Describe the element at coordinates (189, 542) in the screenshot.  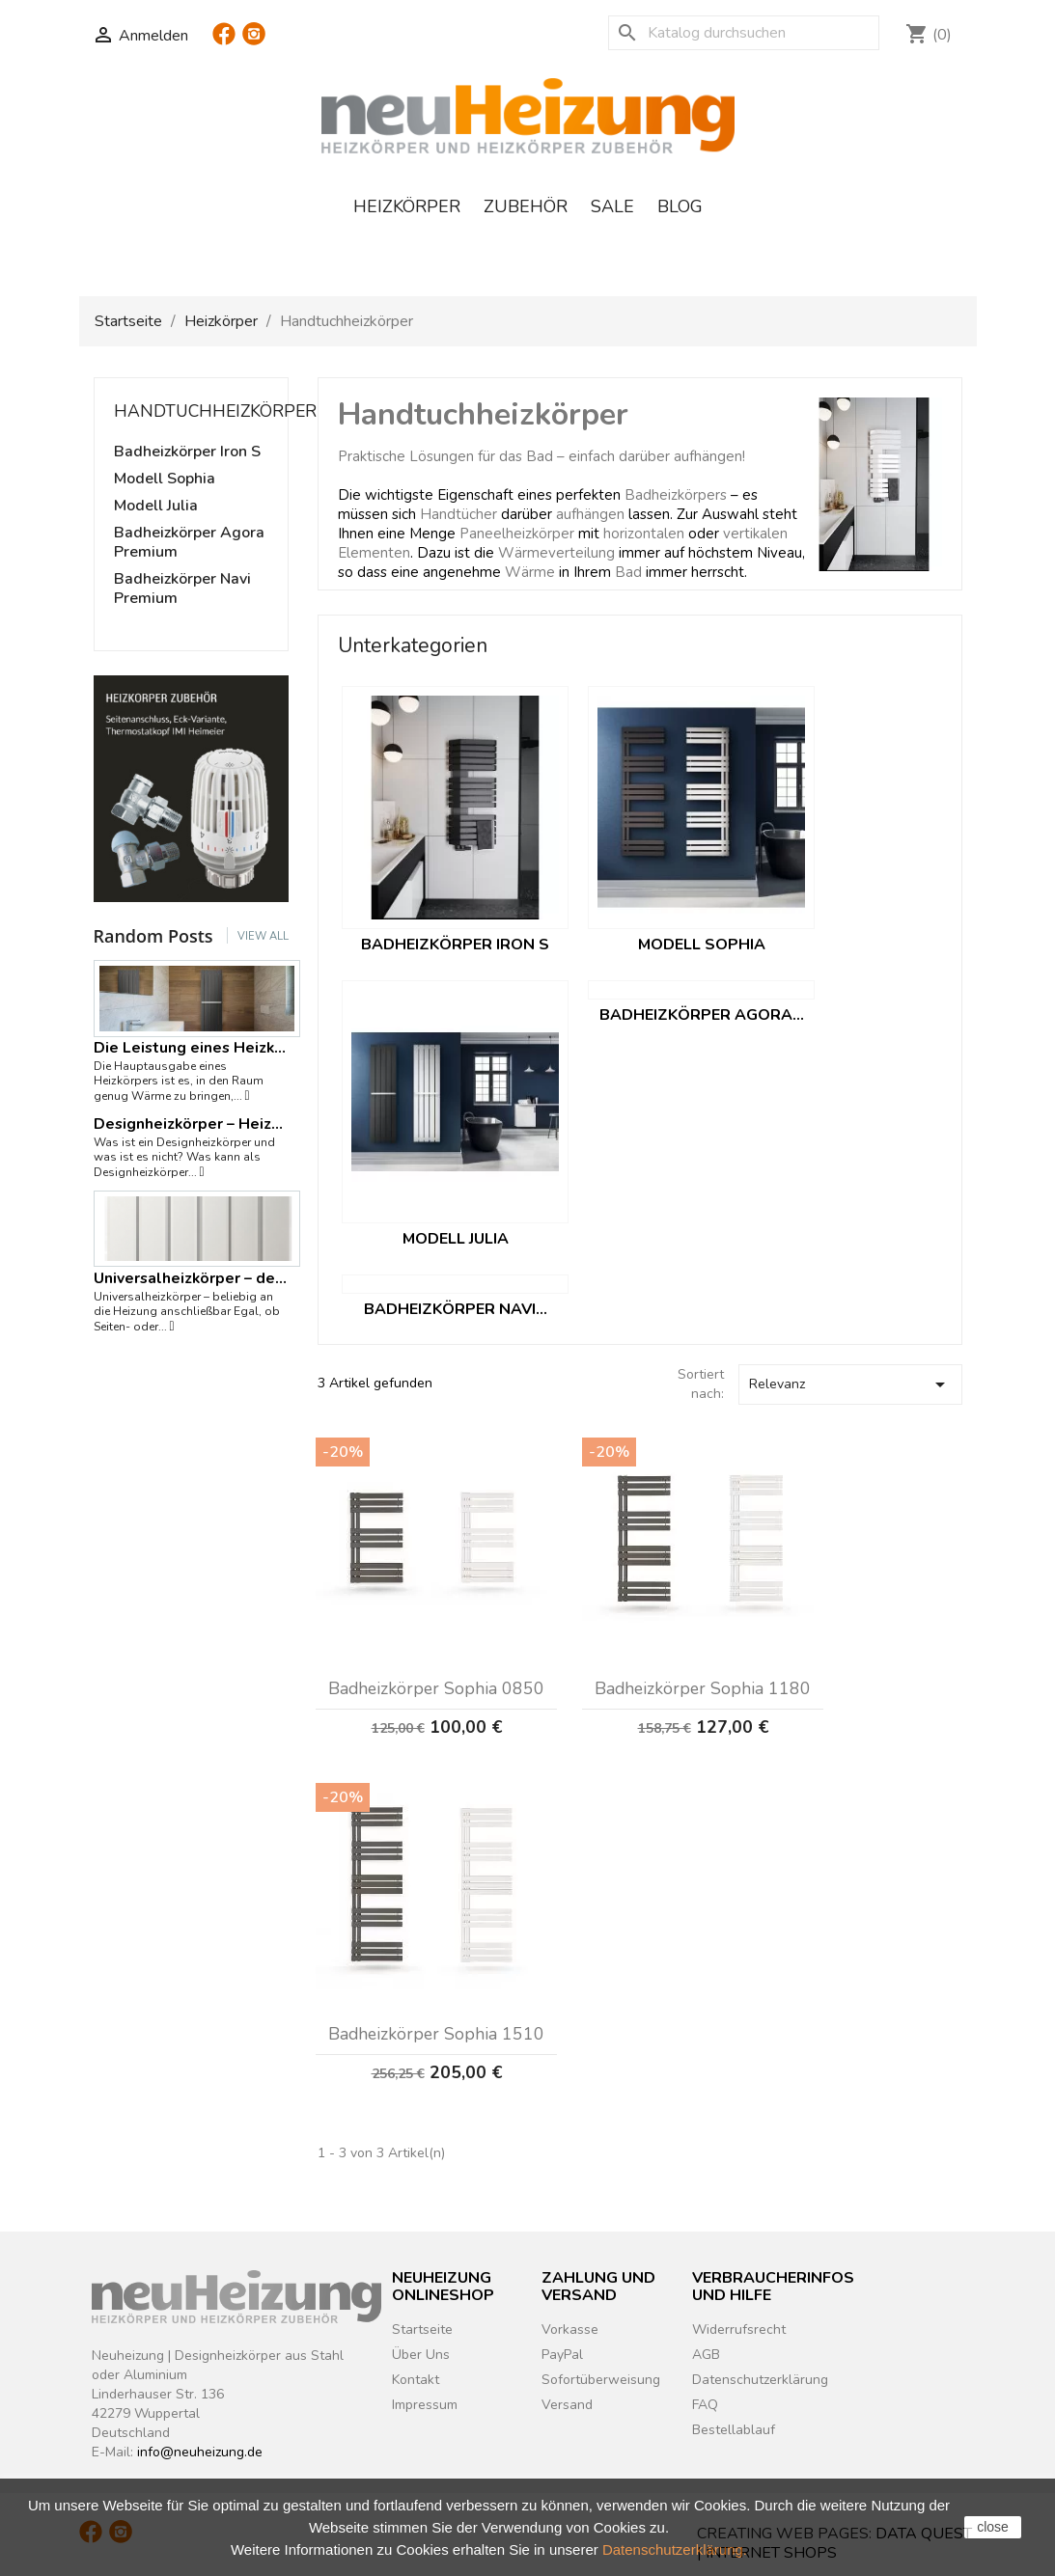
I see `Badheizkörper Agora Premium` at that location.